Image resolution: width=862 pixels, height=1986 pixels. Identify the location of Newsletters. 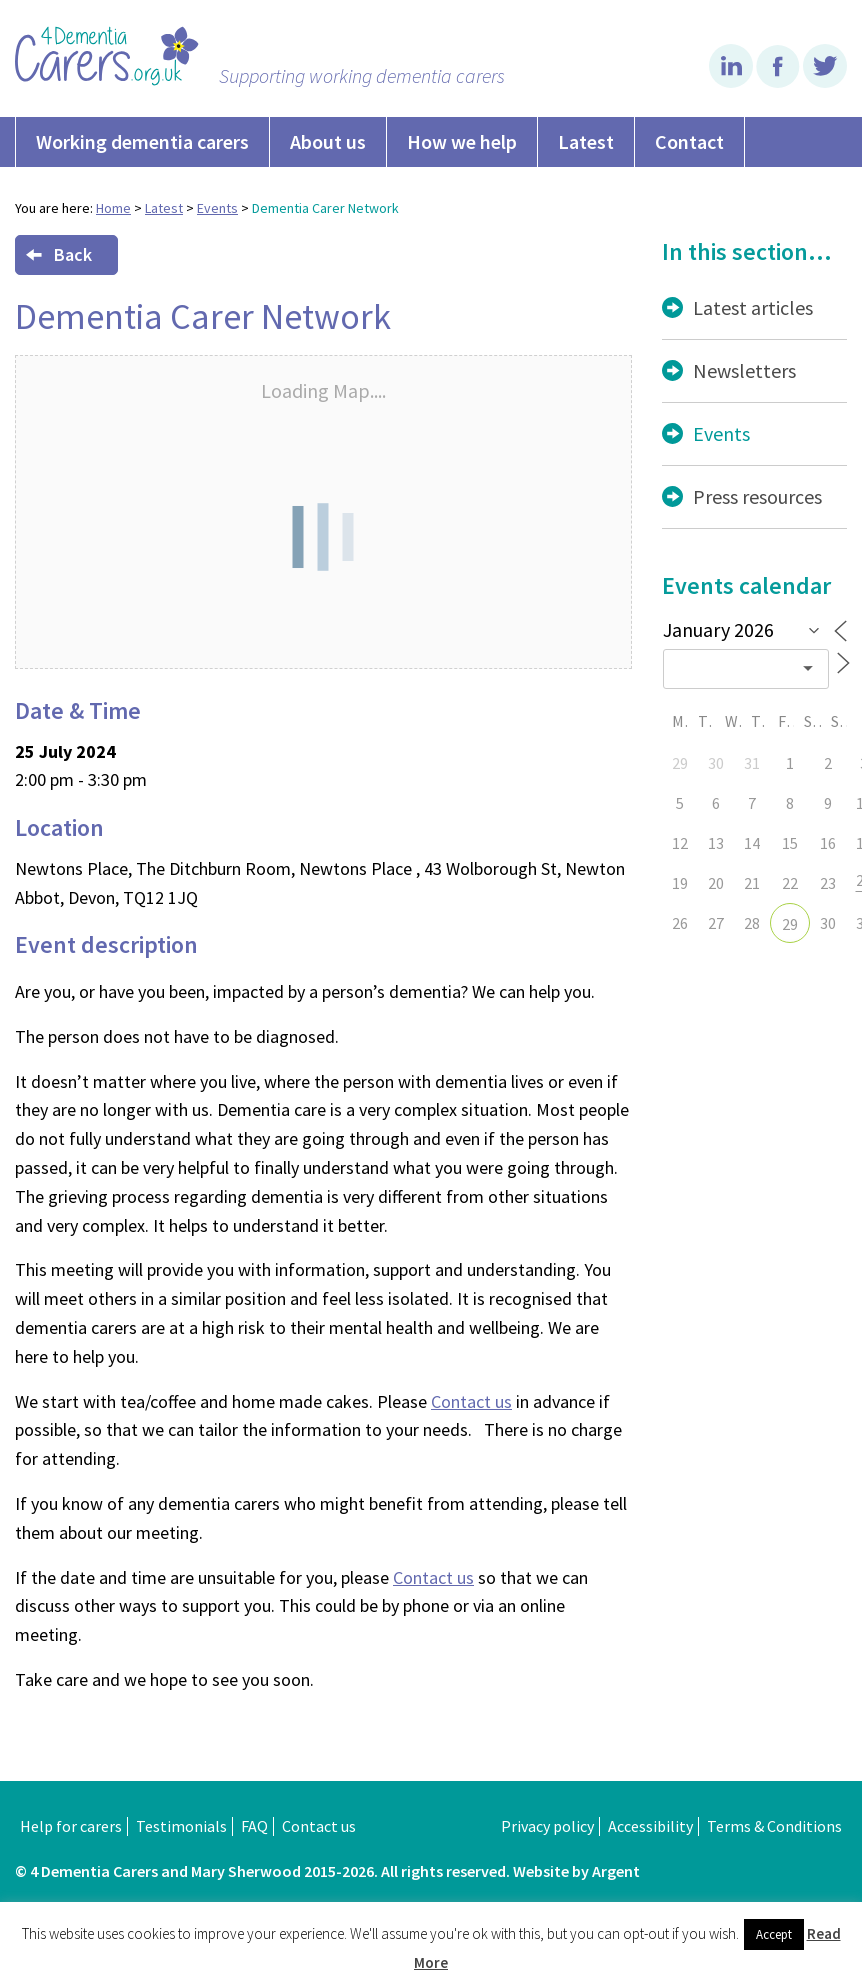
(744, 370).